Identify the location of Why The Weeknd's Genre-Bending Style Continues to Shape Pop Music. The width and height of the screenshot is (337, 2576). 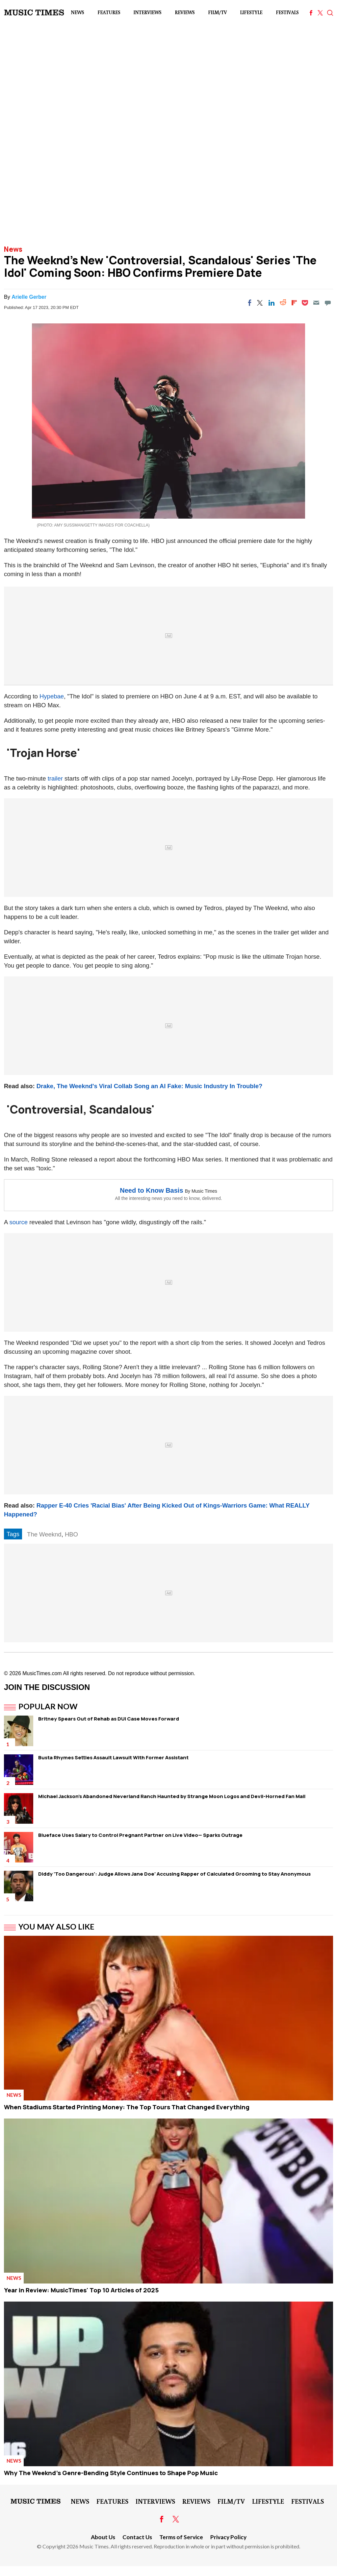
(111, 2473).